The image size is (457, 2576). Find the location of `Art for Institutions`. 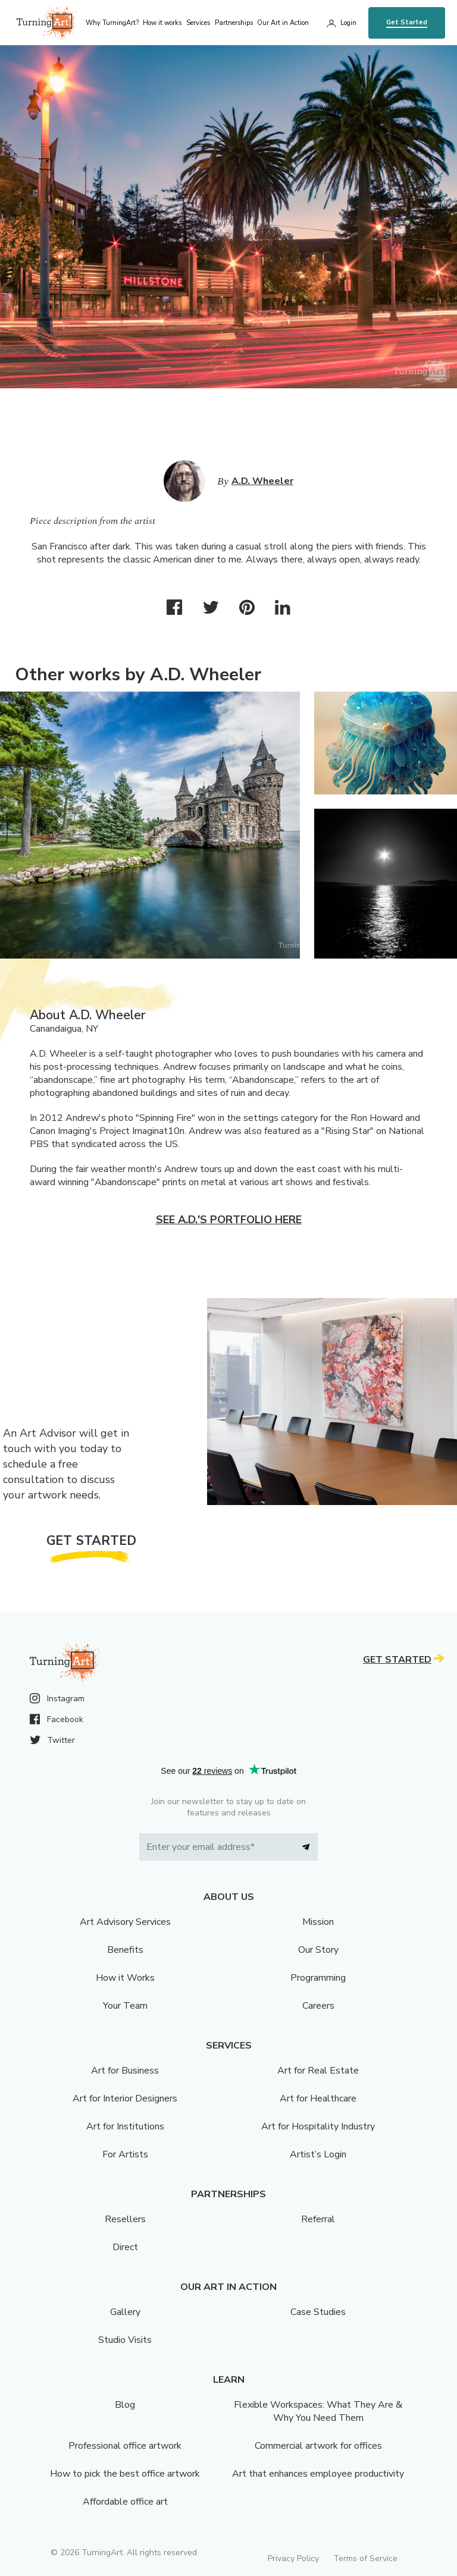

Art for Institutions is located at coordinates (125, 2126).